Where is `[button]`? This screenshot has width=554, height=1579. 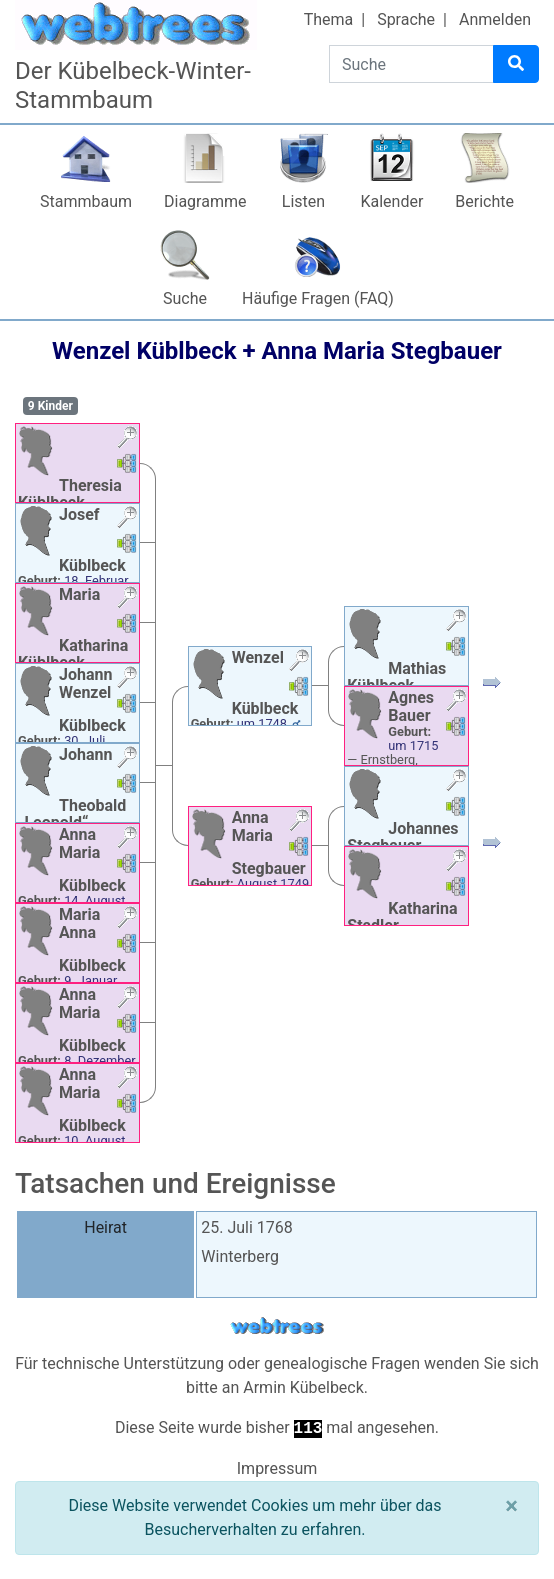 [button] is located at coordinates (127, 439).